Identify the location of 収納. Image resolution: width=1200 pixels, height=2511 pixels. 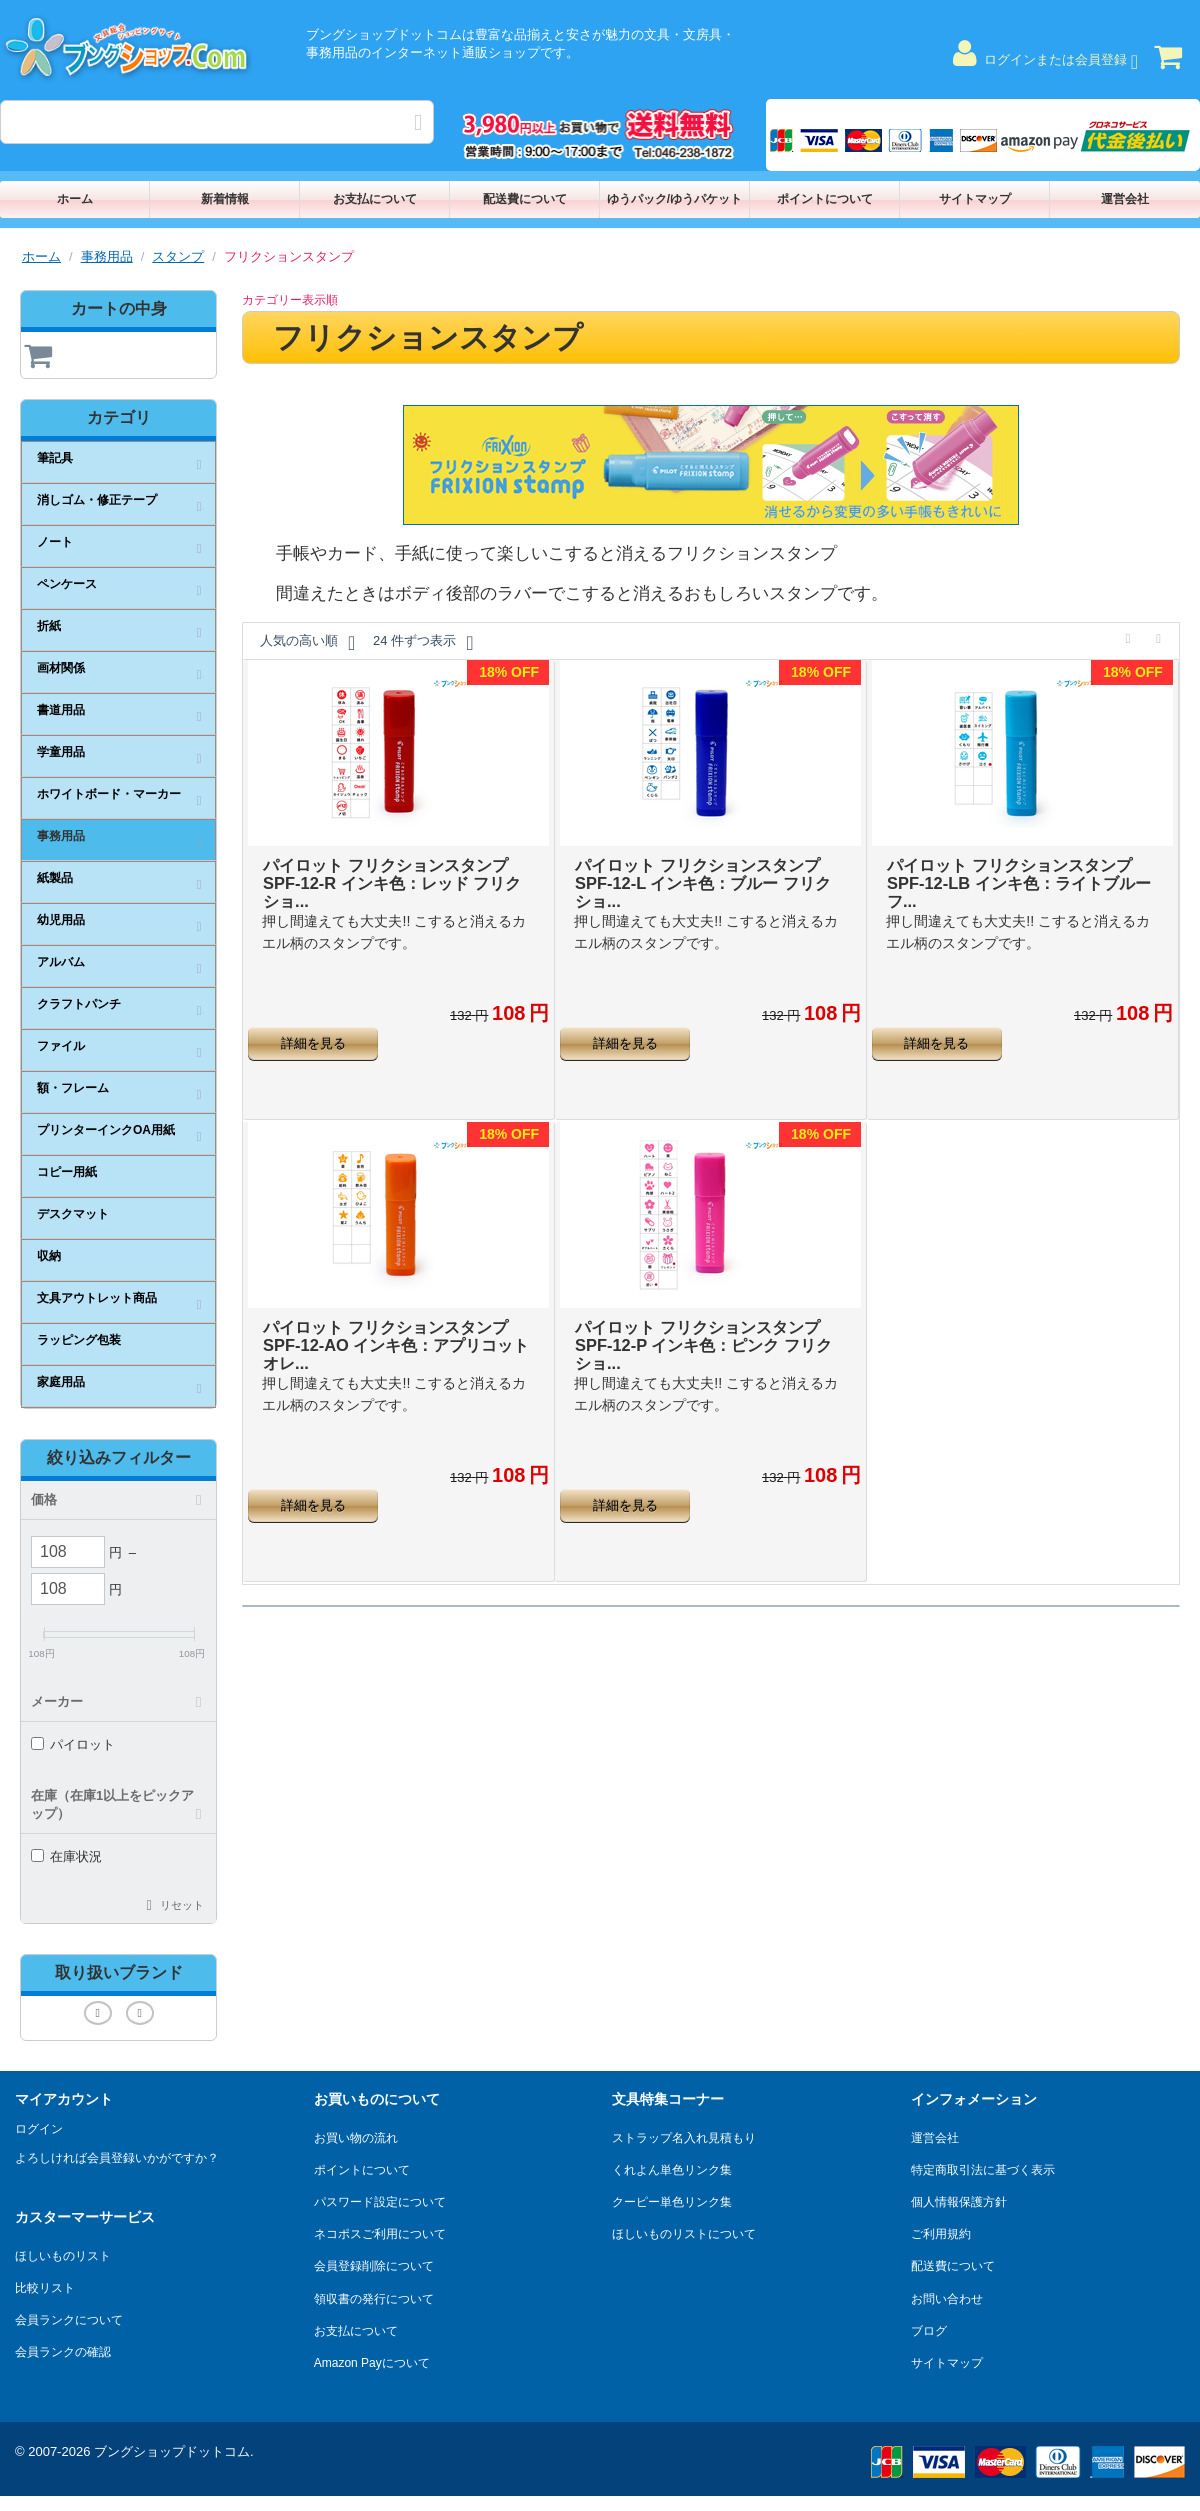
(49, 1256).